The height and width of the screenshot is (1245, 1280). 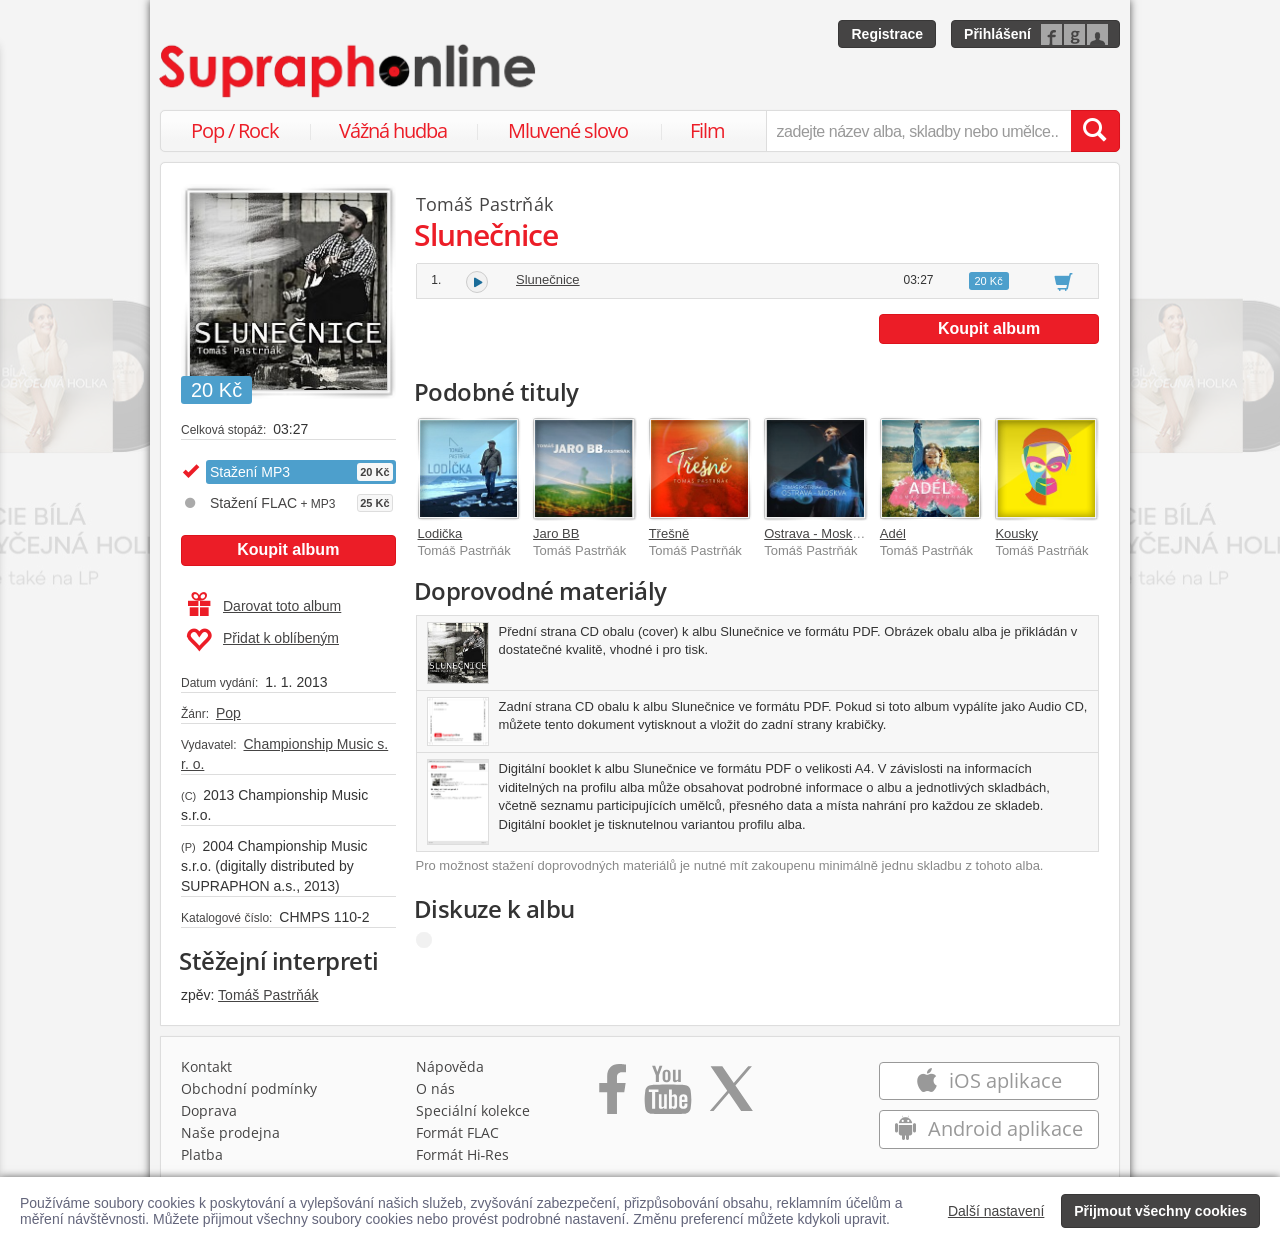 I want to click on Darovat toto album, so click(x=264, y=606).